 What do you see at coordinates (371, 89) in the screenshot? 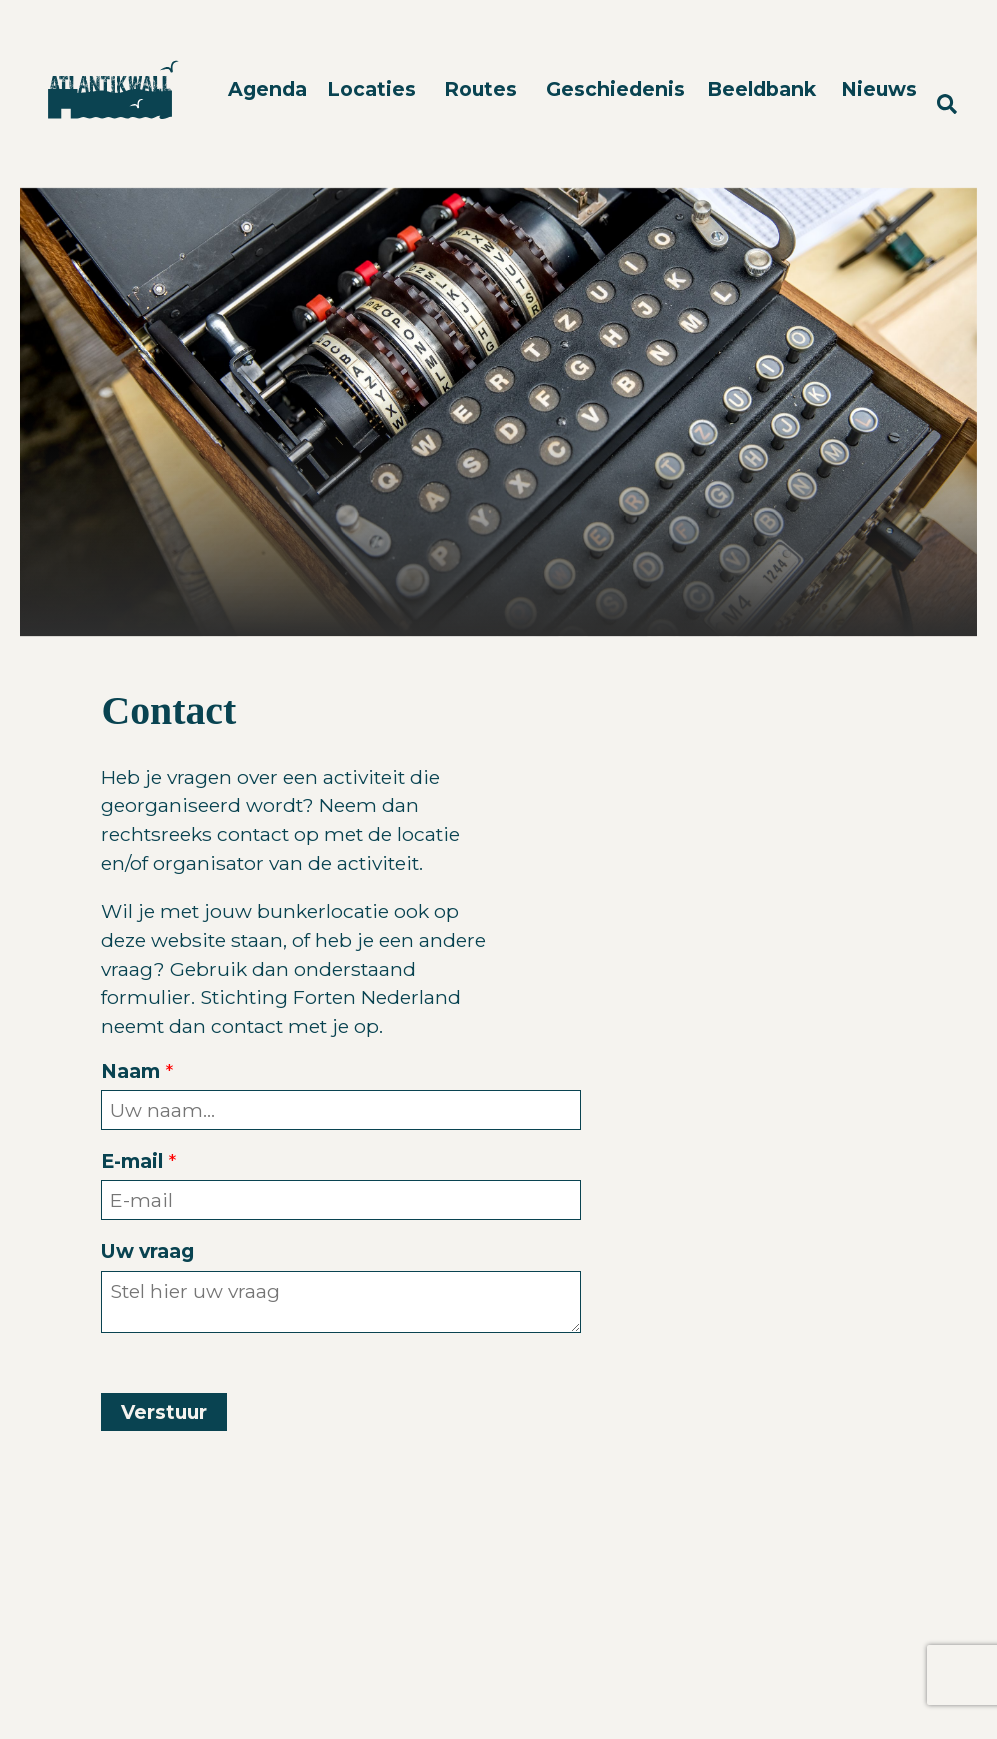
I see `Locaties` at bounding box center [371, 89].